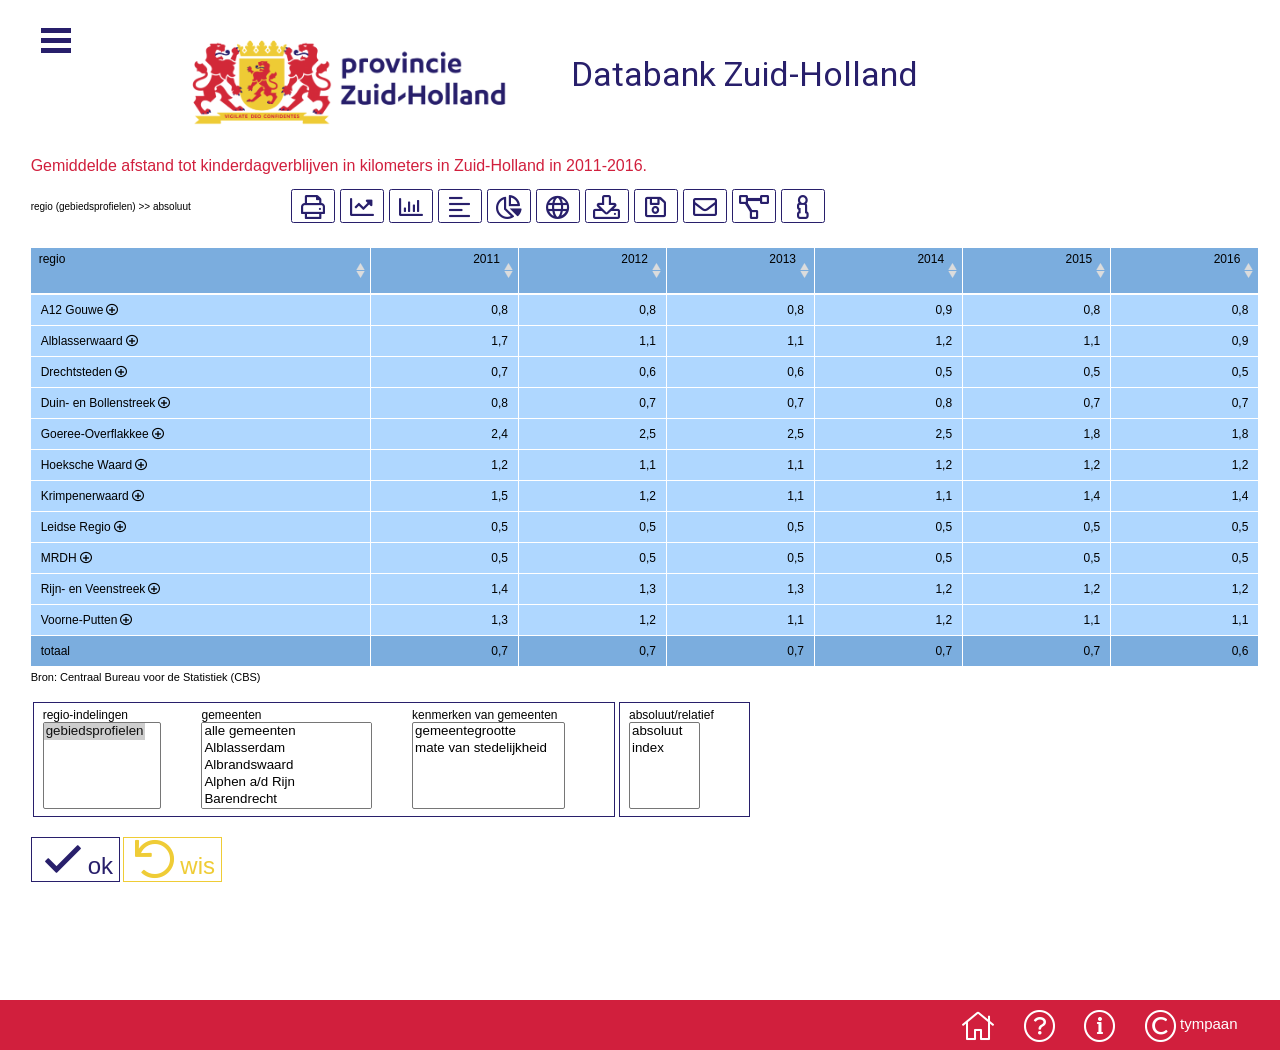  I want to click on 2016 [2016: activate to sort column ascending], so click(1227, 259).